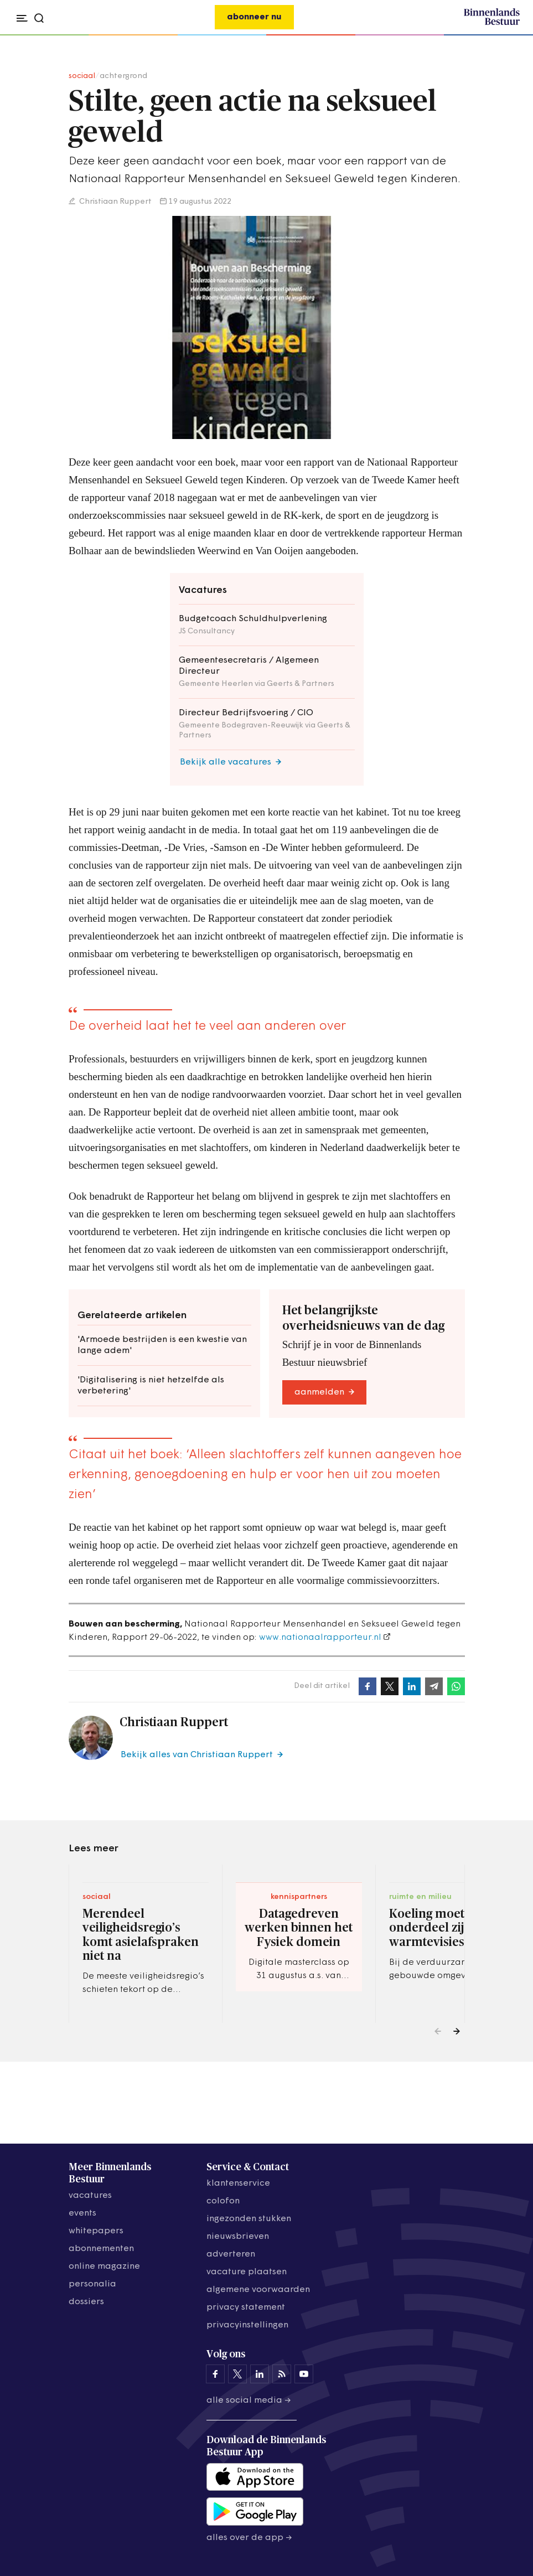 This screenshot has height=2576, width=533. Describe the element at coordinates (101, 2248) in the screenshot. I see `abonnementen` at that location.